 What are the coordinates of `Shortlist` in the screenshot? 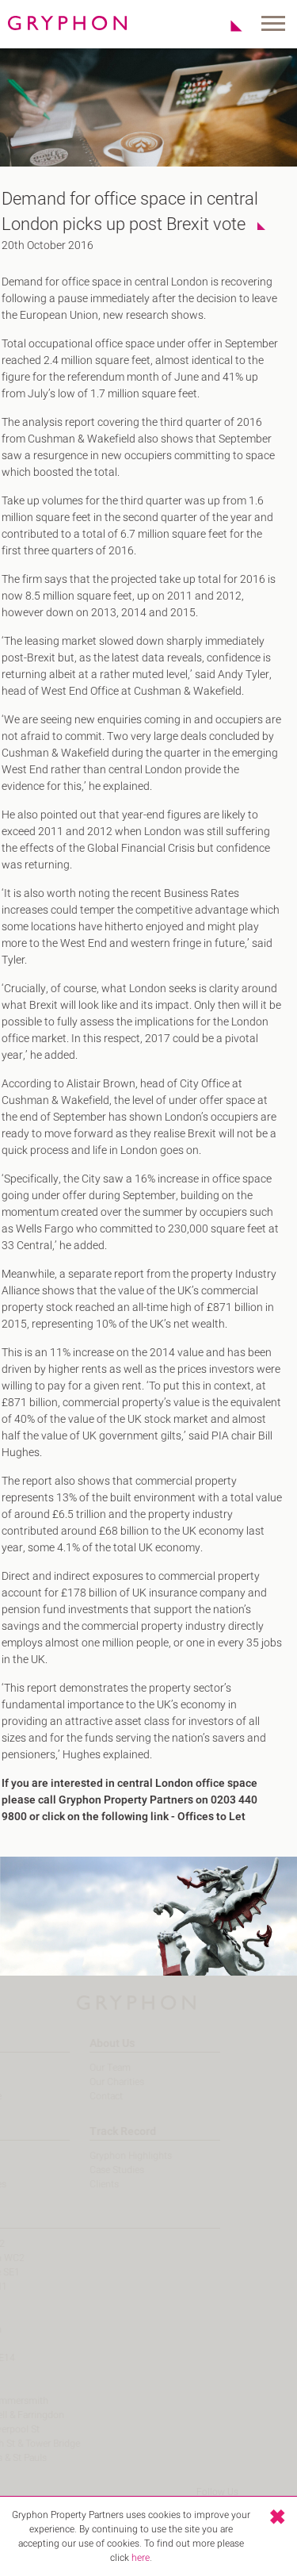 It's located at (228, 25).